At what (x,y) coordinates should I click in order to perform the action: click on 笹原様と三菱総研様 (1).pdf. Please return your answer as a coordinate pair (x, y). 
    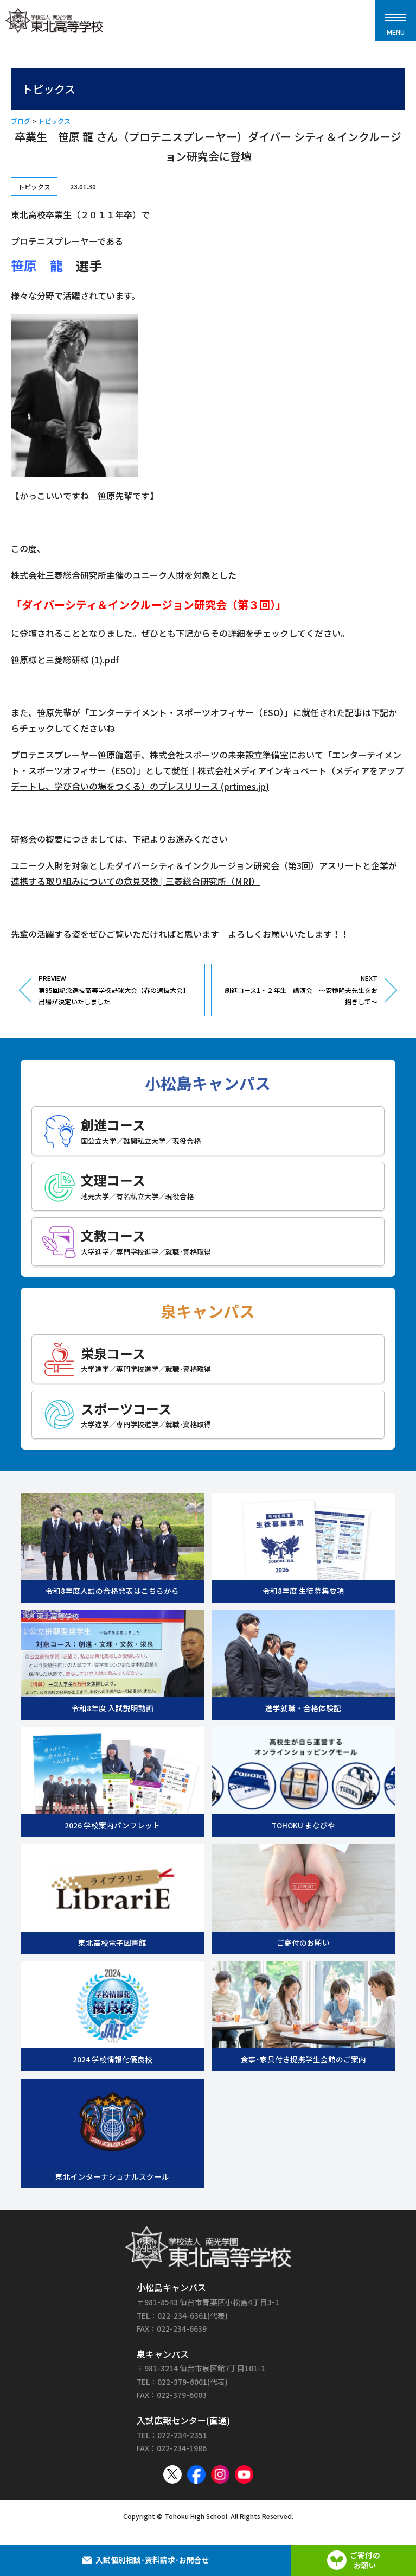
    Looking at the image, I should click on (65, 659).